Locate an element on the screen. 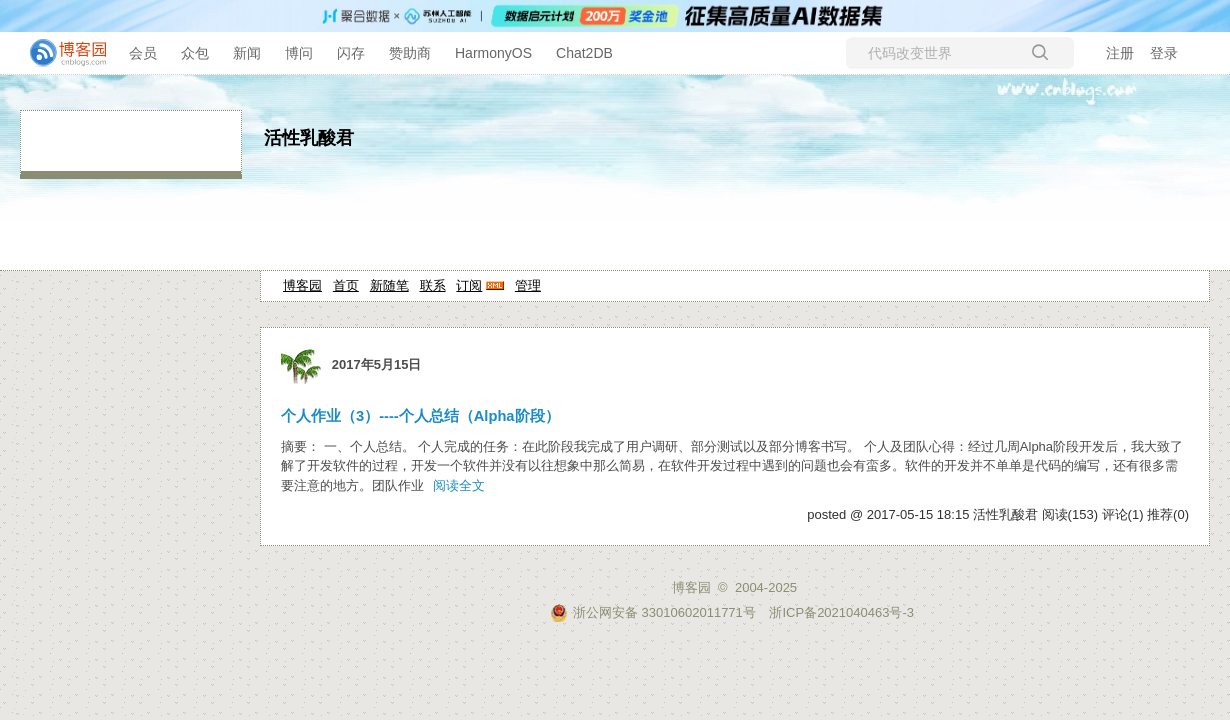 The width and height of the screenshot is (1230, 720). 注册 is located at coordinates (1120, 53).